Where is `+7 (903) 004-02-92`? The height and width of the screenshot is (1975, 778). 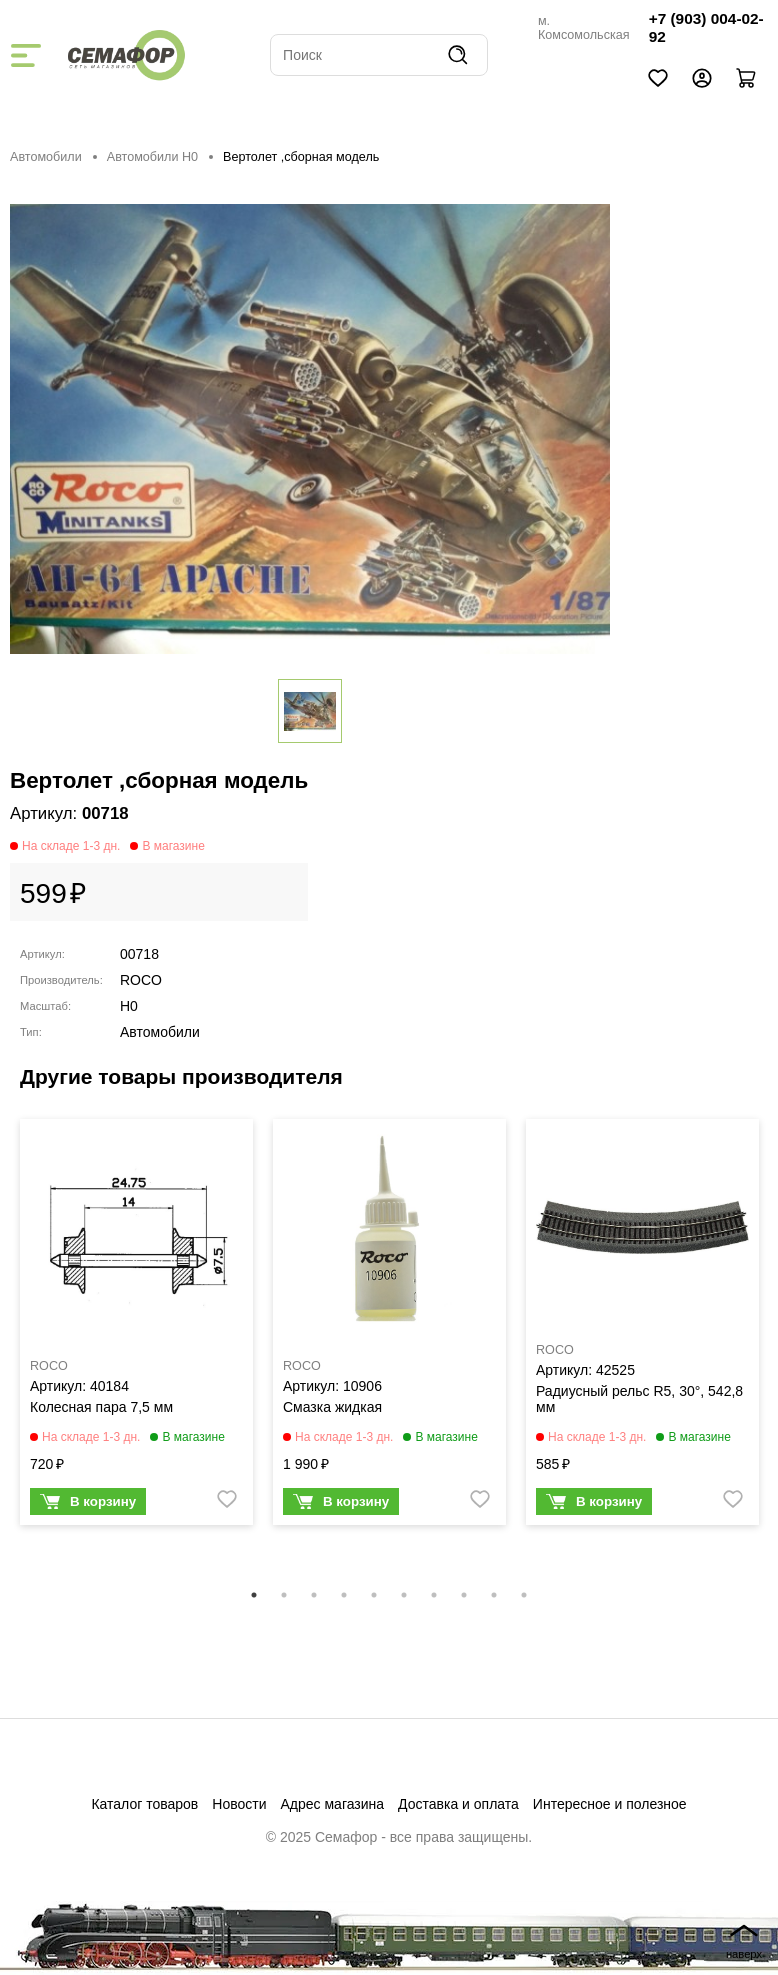 +7 (903) 004-02-92 is located at coordinates (706, 27).